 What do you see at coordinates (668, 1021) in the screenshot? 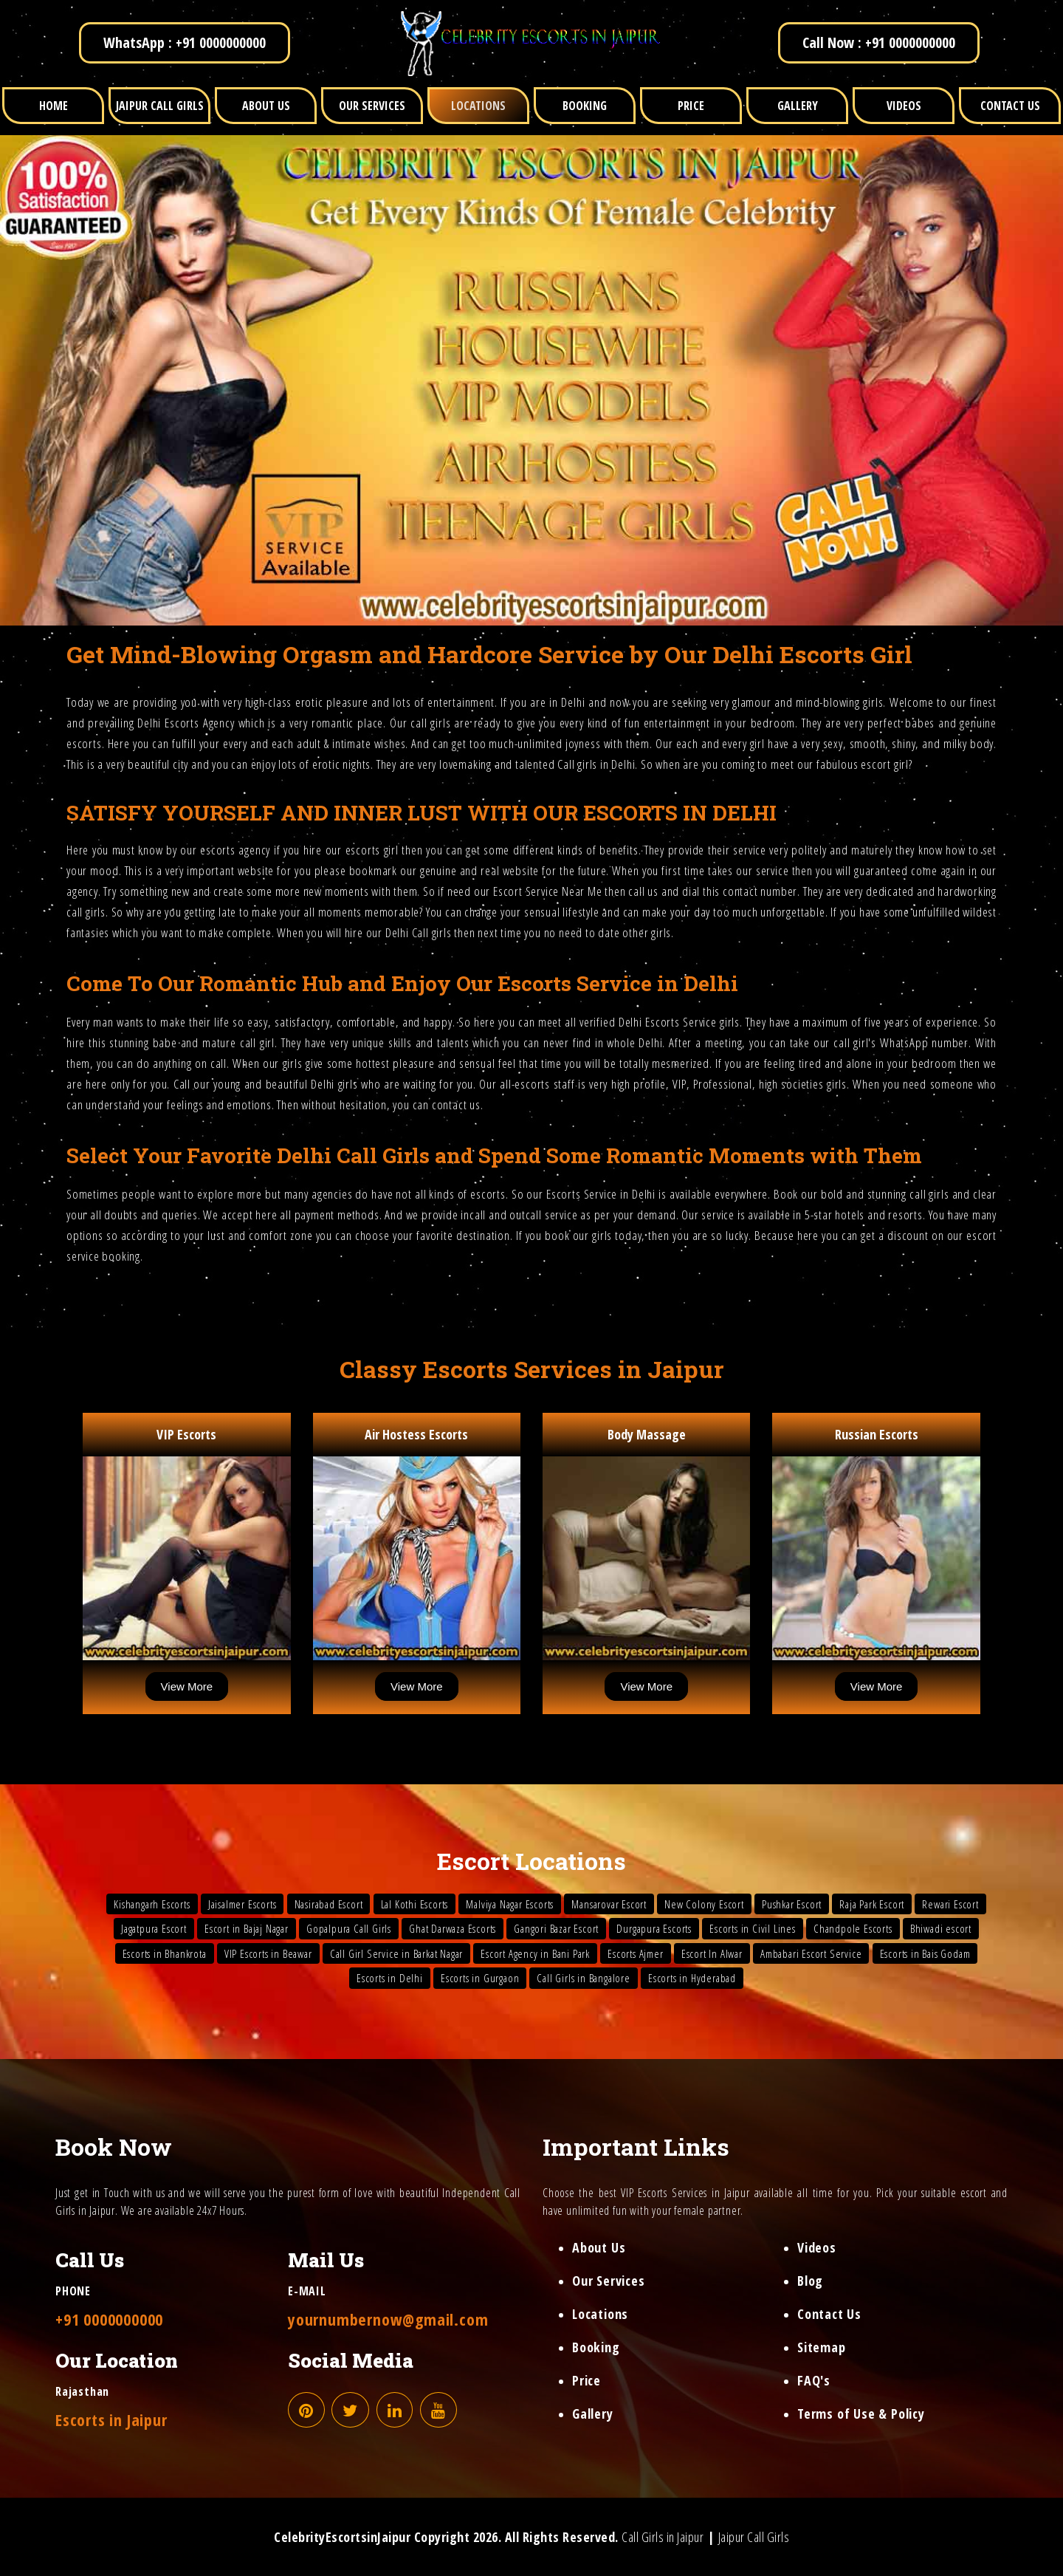
I see `Delhi Escorts Service` at bounding box center [668, 1021].